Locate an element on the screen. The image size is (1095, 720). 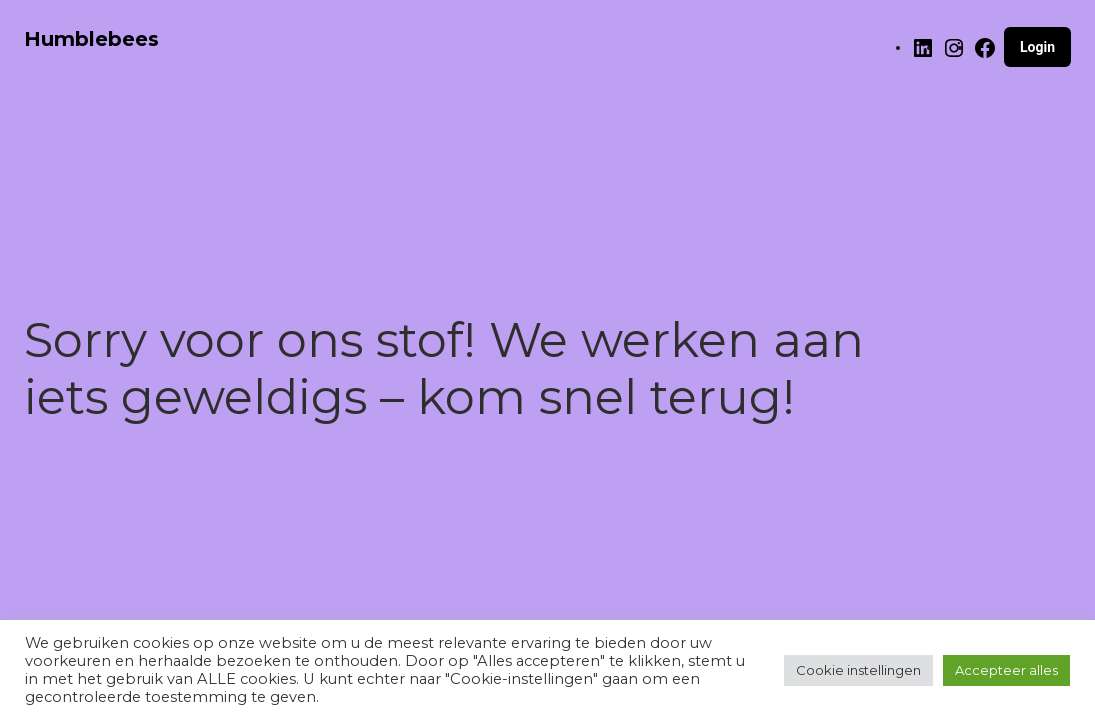
Humblebees is located at coordinates (91, 39).